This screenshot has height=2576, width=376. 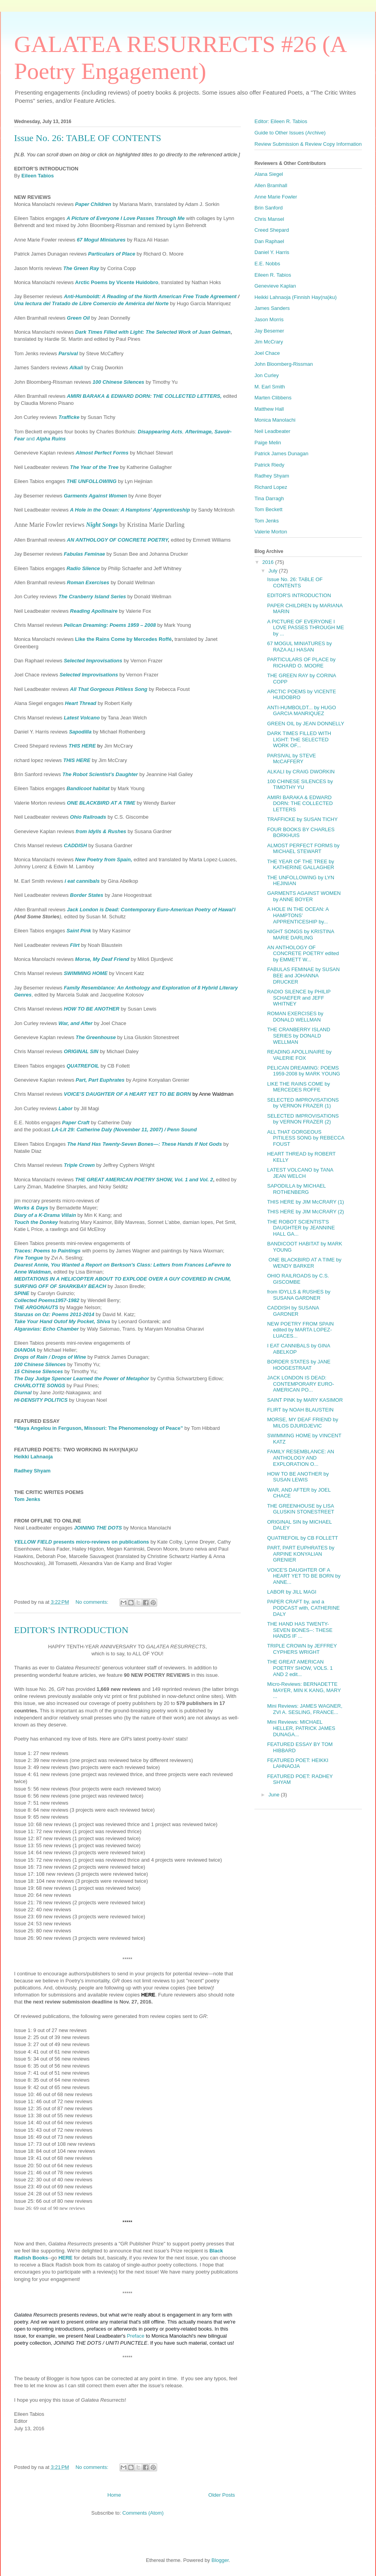 I want to click on JOINING THE DOTS, so click(x=98, y=1528).